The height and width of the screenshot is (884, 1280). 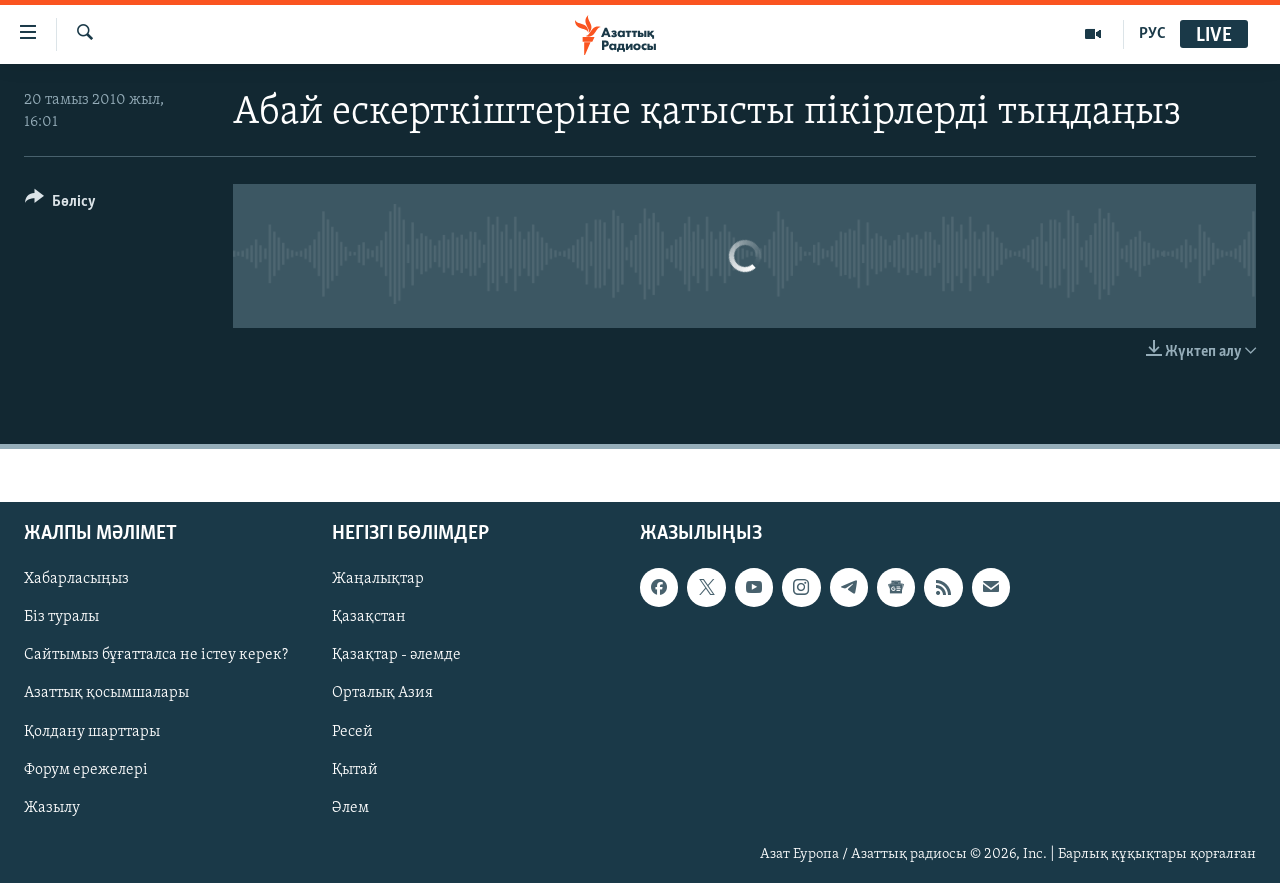 I want to click on Хабарласыңыз, so click(x=76, y=580).